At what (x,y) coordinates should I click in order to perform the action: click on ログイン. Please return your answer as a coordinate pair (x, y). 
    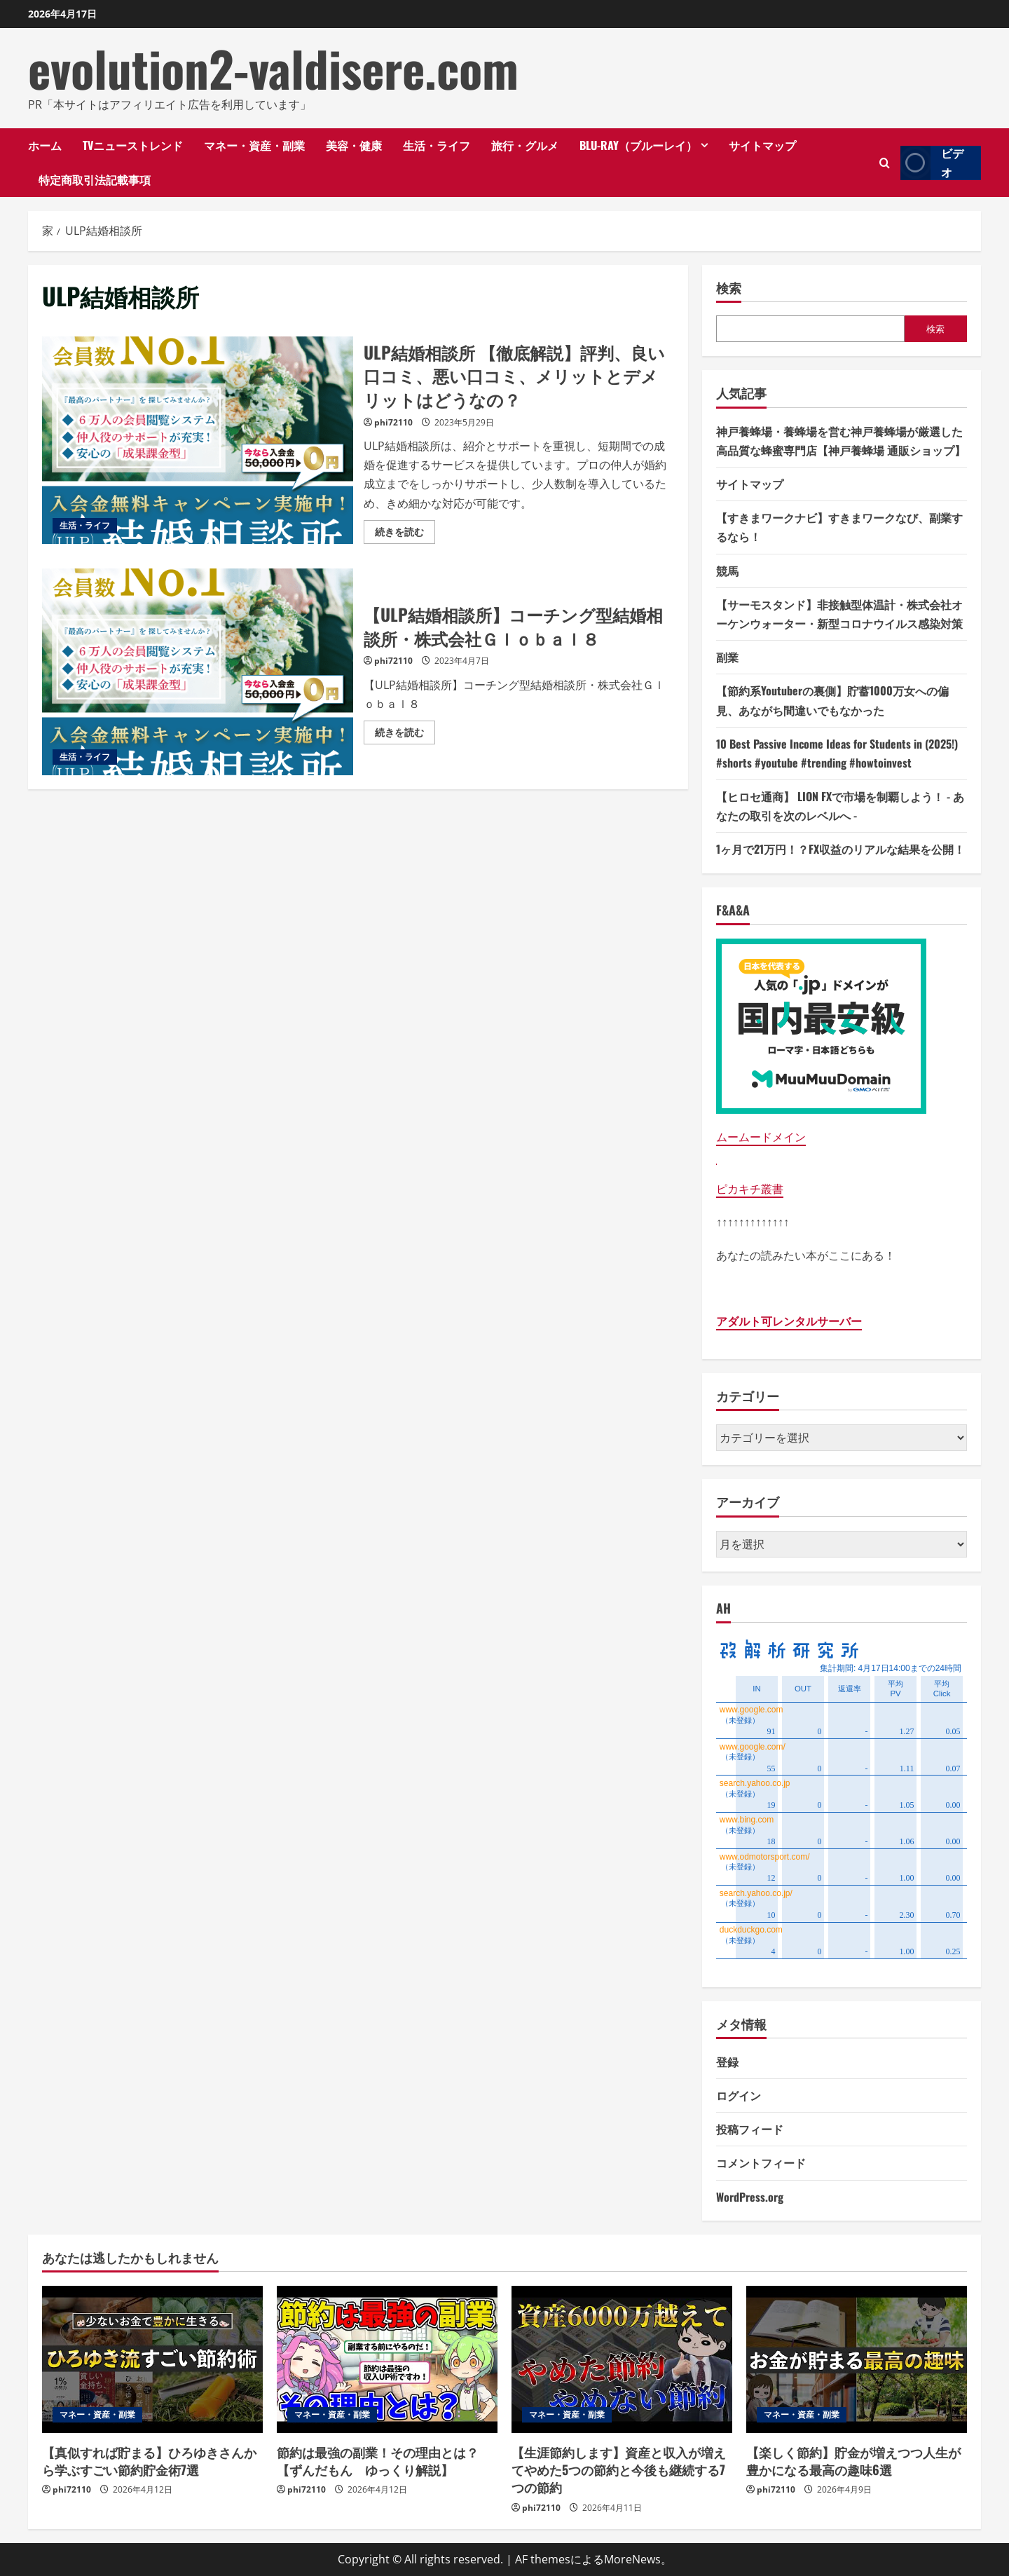
    Looking at the image, I should click on (738, 2095).